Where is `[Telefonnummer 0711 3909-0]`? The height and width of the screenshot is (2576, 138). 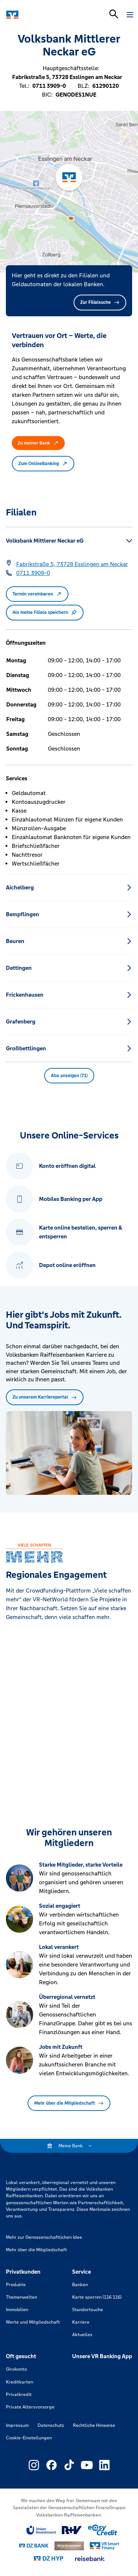 [Telefonnummer 0711 3909-0] is located at coordinates (33, 573).